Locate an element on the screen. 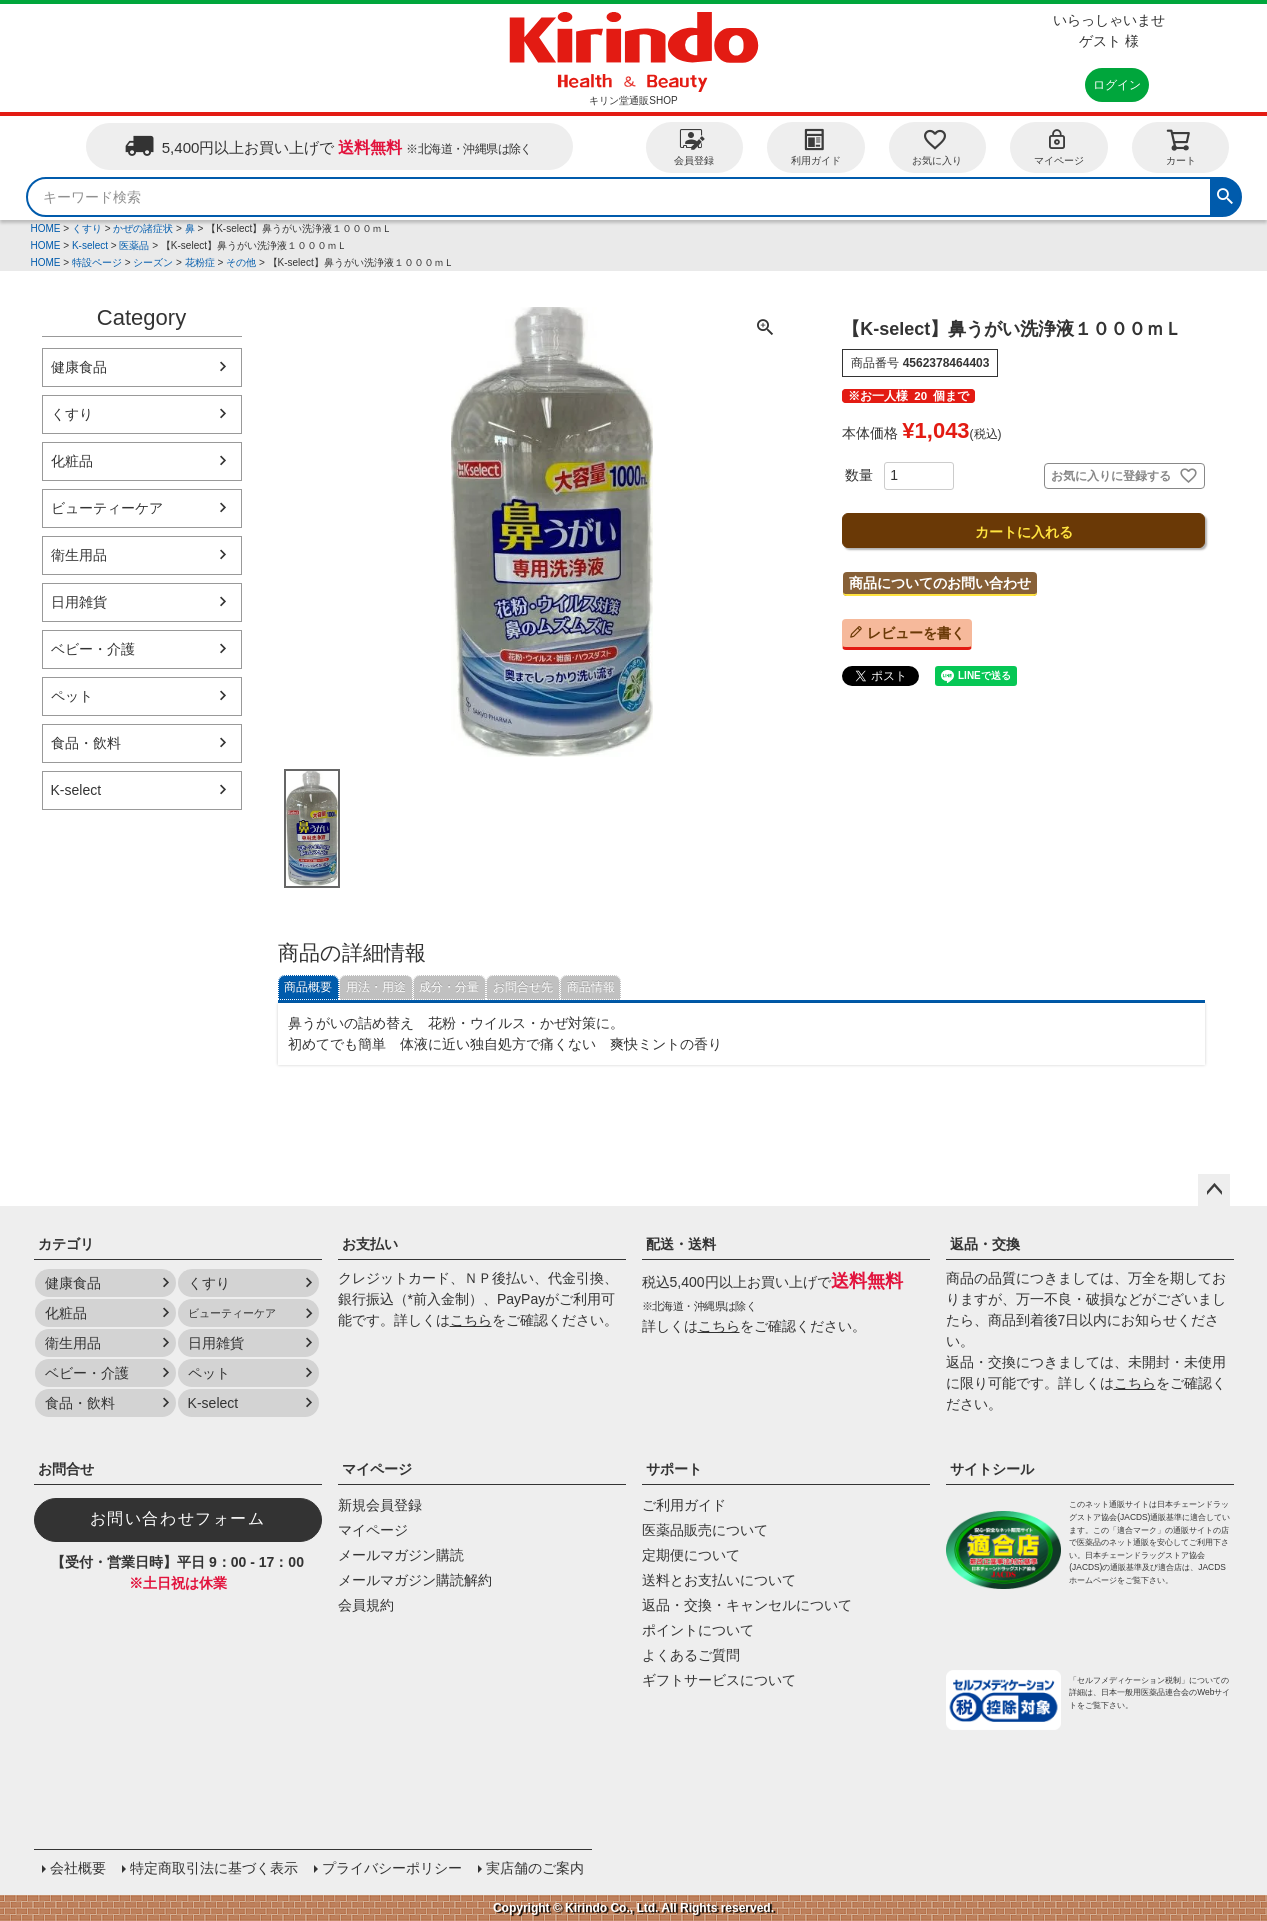  配送・送料 is located at coordinates (681, 1244).